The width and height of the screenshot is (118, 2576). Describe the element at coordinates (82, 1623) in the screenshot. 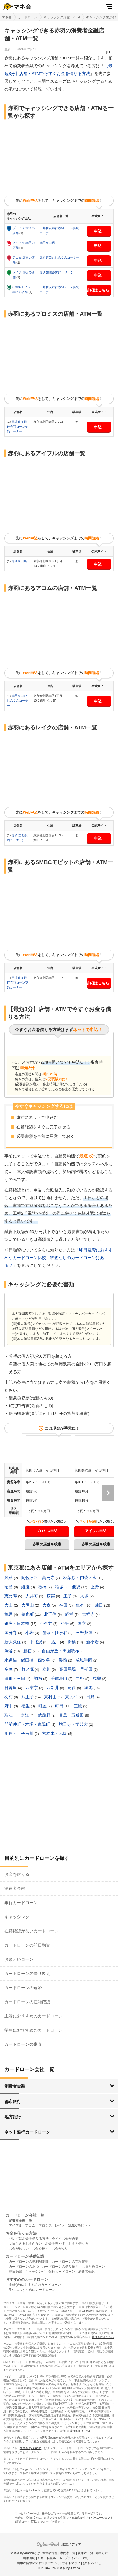

I see `国立` at that location.